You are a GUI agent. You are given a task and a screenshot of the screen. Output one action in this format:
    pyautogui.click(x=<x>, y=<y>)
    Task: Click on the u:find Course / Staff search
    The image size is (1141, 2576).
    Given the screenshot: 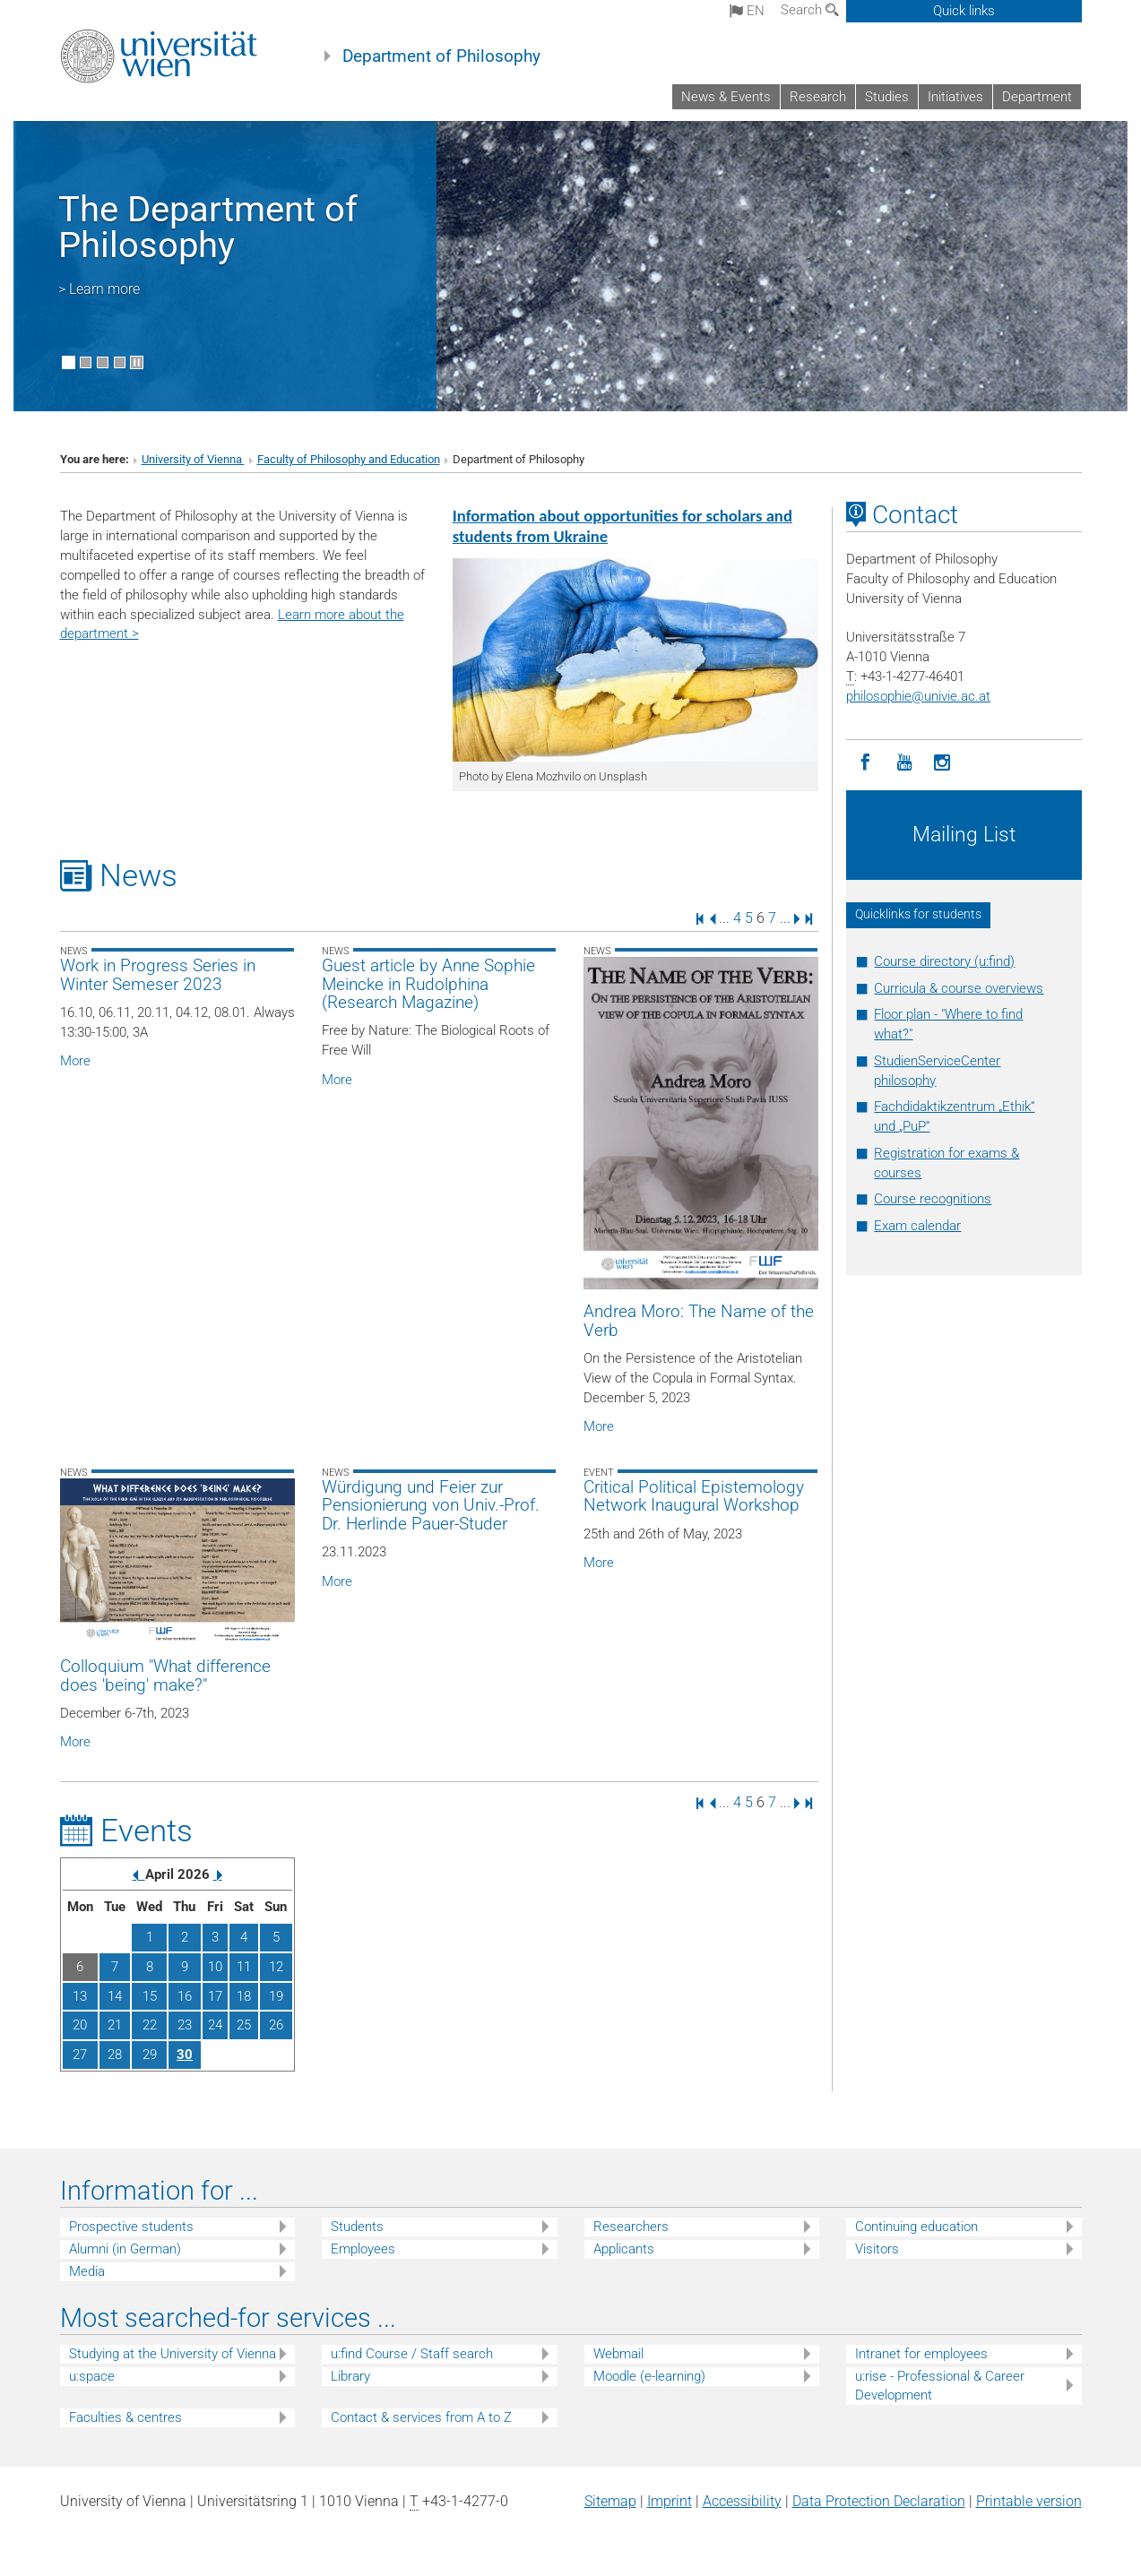 What is the action you would take?
    pyautogui.click(x=412, y=2354)
    